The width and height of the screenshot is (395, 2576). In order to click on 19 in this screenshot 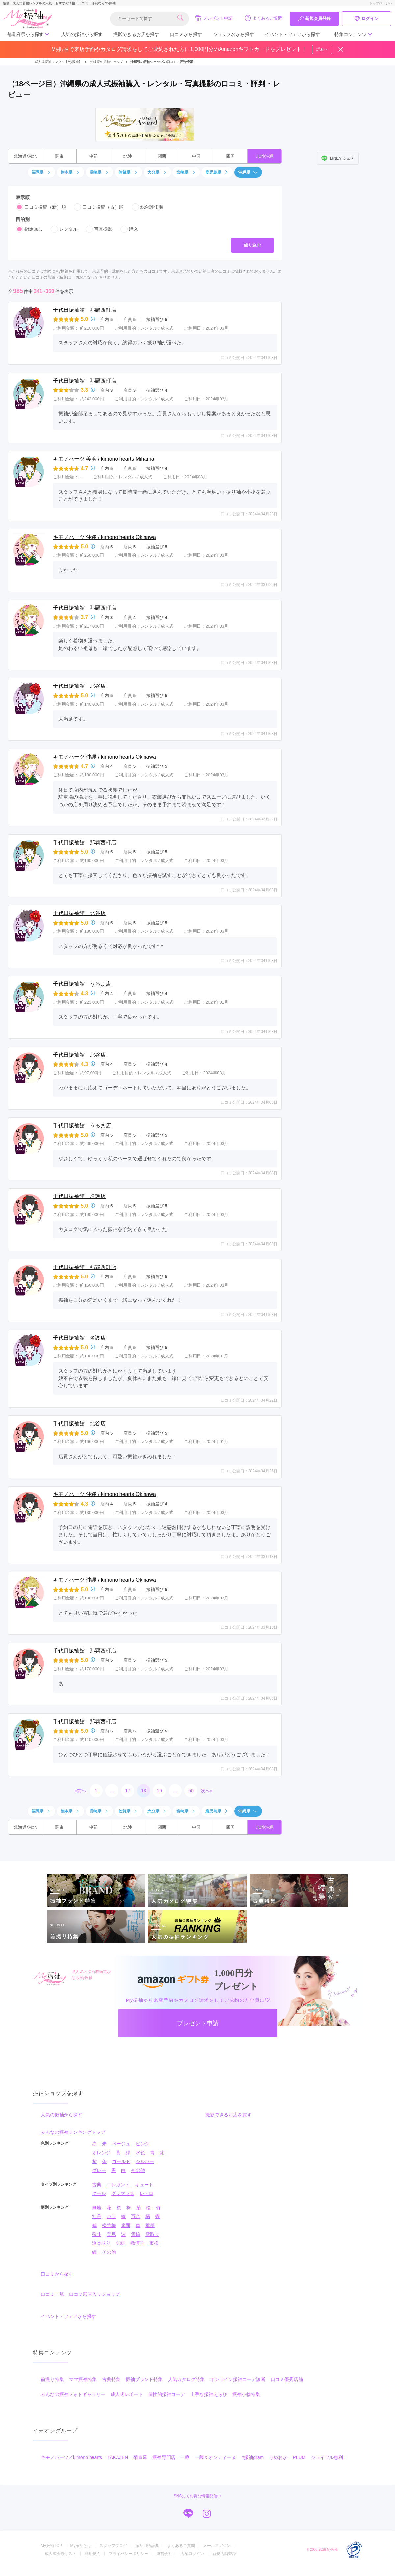, I will do `click(159, 1790)`.